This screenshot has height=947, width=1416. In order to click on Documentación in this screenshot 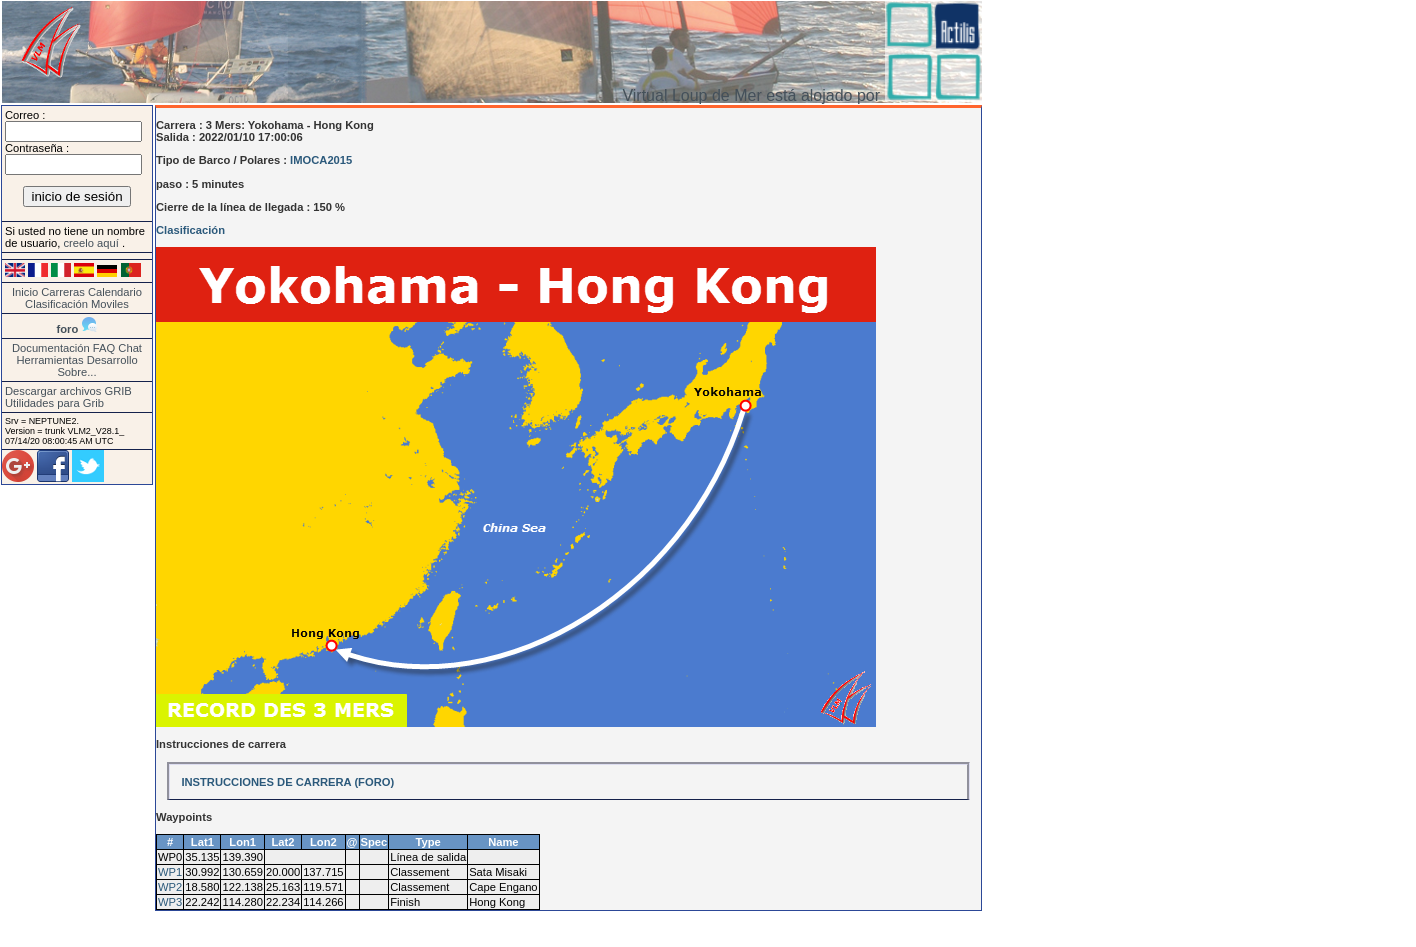, I will do `click(51, 348)`.